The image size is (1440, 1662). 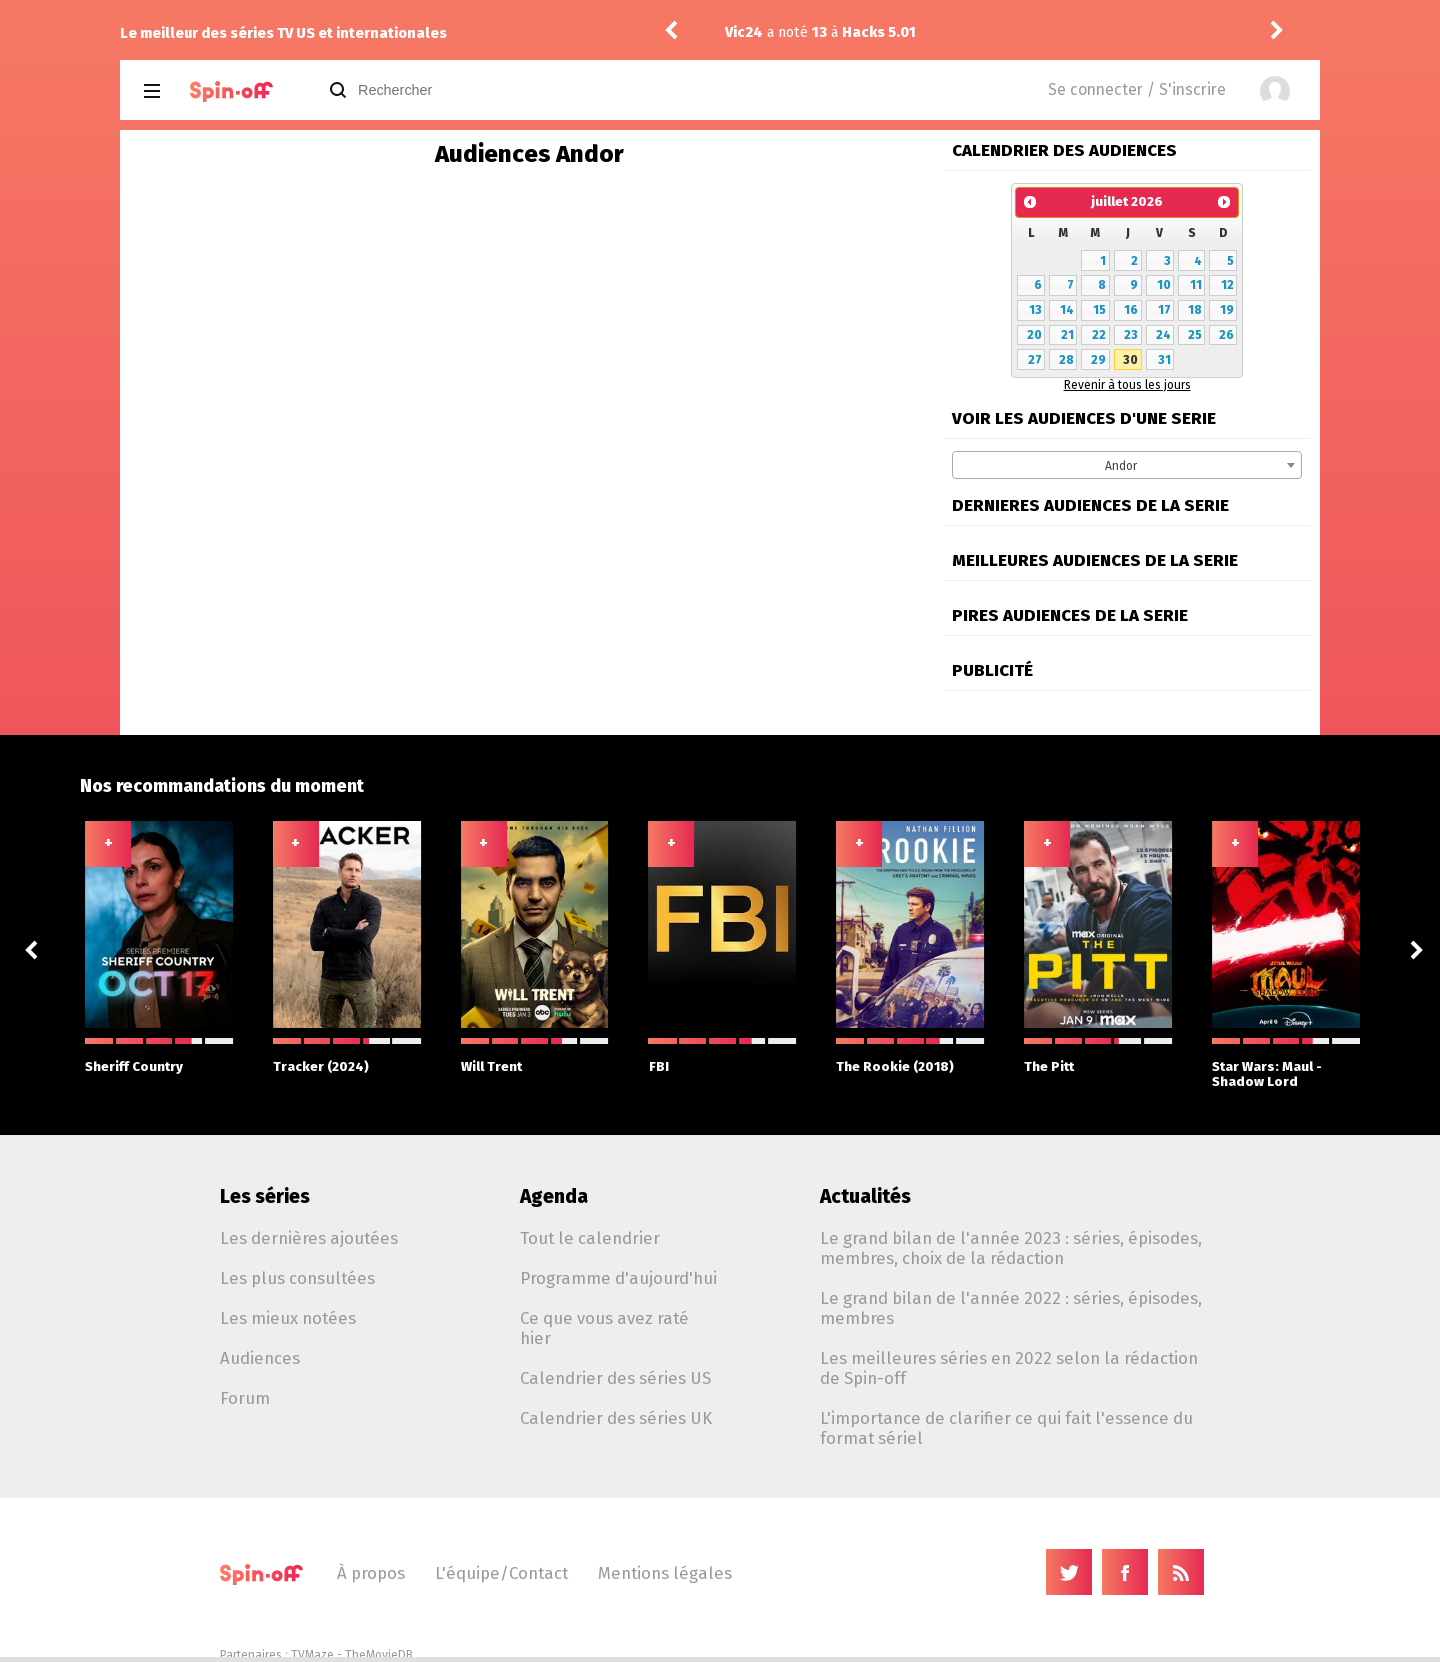 I want to click on Audiences, so click(x=260, y=1358).